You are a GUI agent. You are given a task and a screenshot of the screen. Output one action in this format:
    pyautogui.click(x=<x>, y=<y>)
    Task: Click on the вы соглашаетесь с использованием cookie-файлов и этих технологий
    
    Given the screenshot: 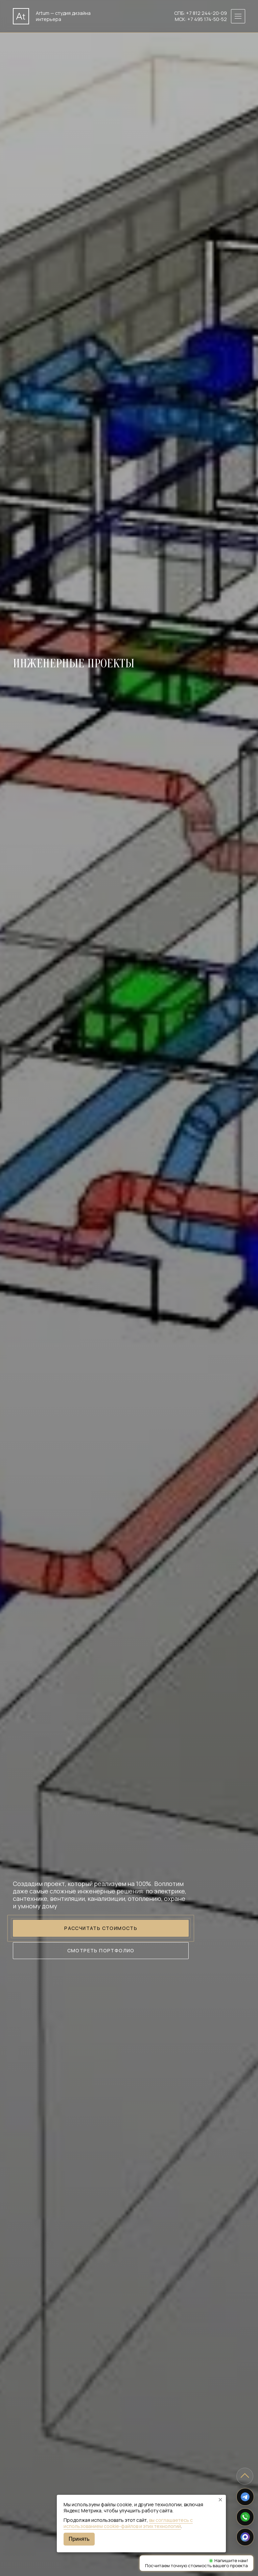 What is the action you would take?
    pyautogui.click(x=128, y=2523)
    